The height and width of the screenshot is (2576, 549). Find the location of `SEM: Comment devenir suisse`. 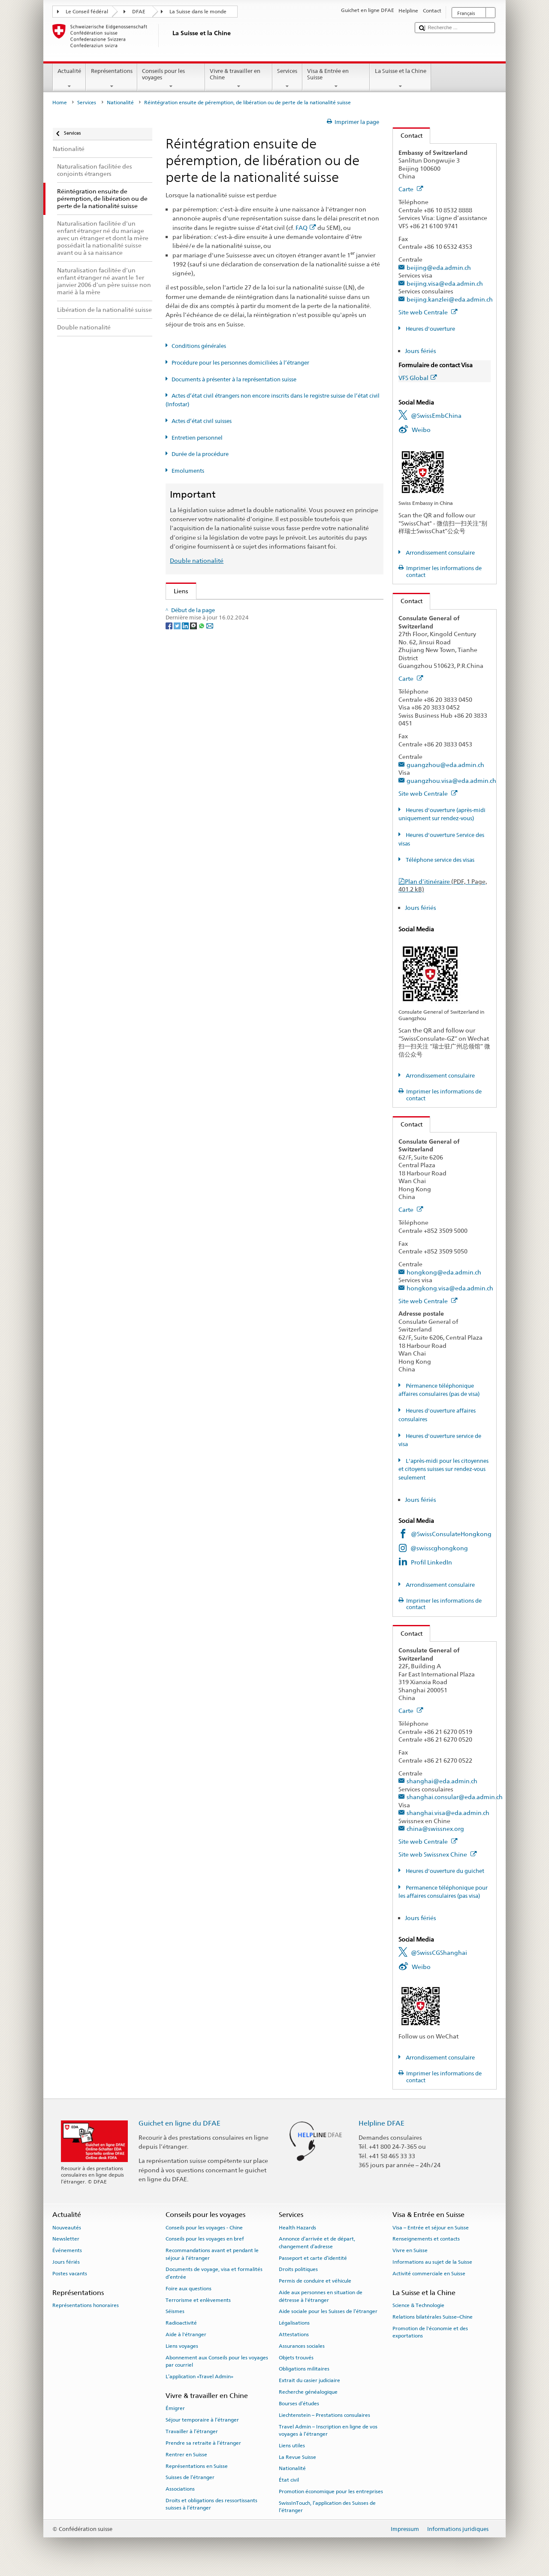

SEM: Comment devenir suisse is located at coordinates (218, 609).